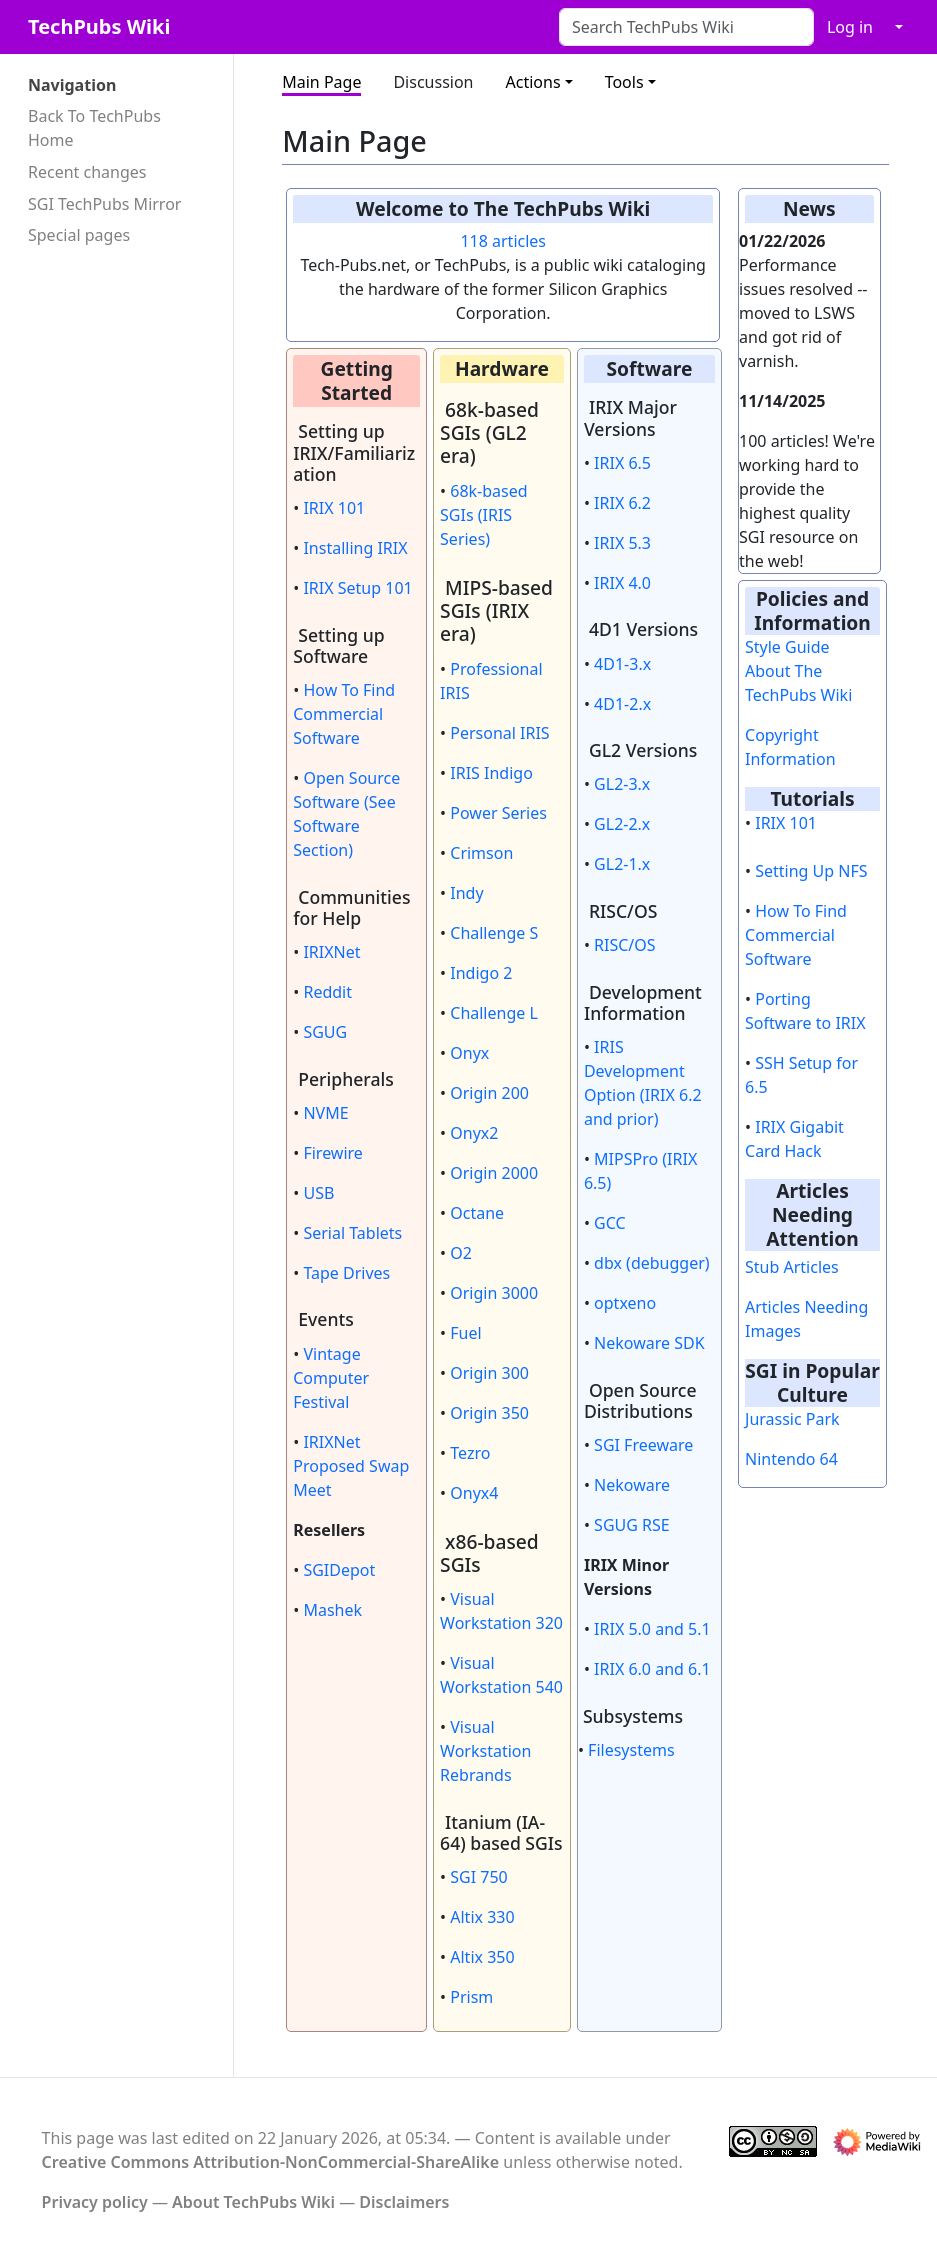 The image size is (937, 2246). What do you see at coordinates (649, 1343) in the screenshot?
I see `Nekoware SDK` at bounding box center [649, 1343].